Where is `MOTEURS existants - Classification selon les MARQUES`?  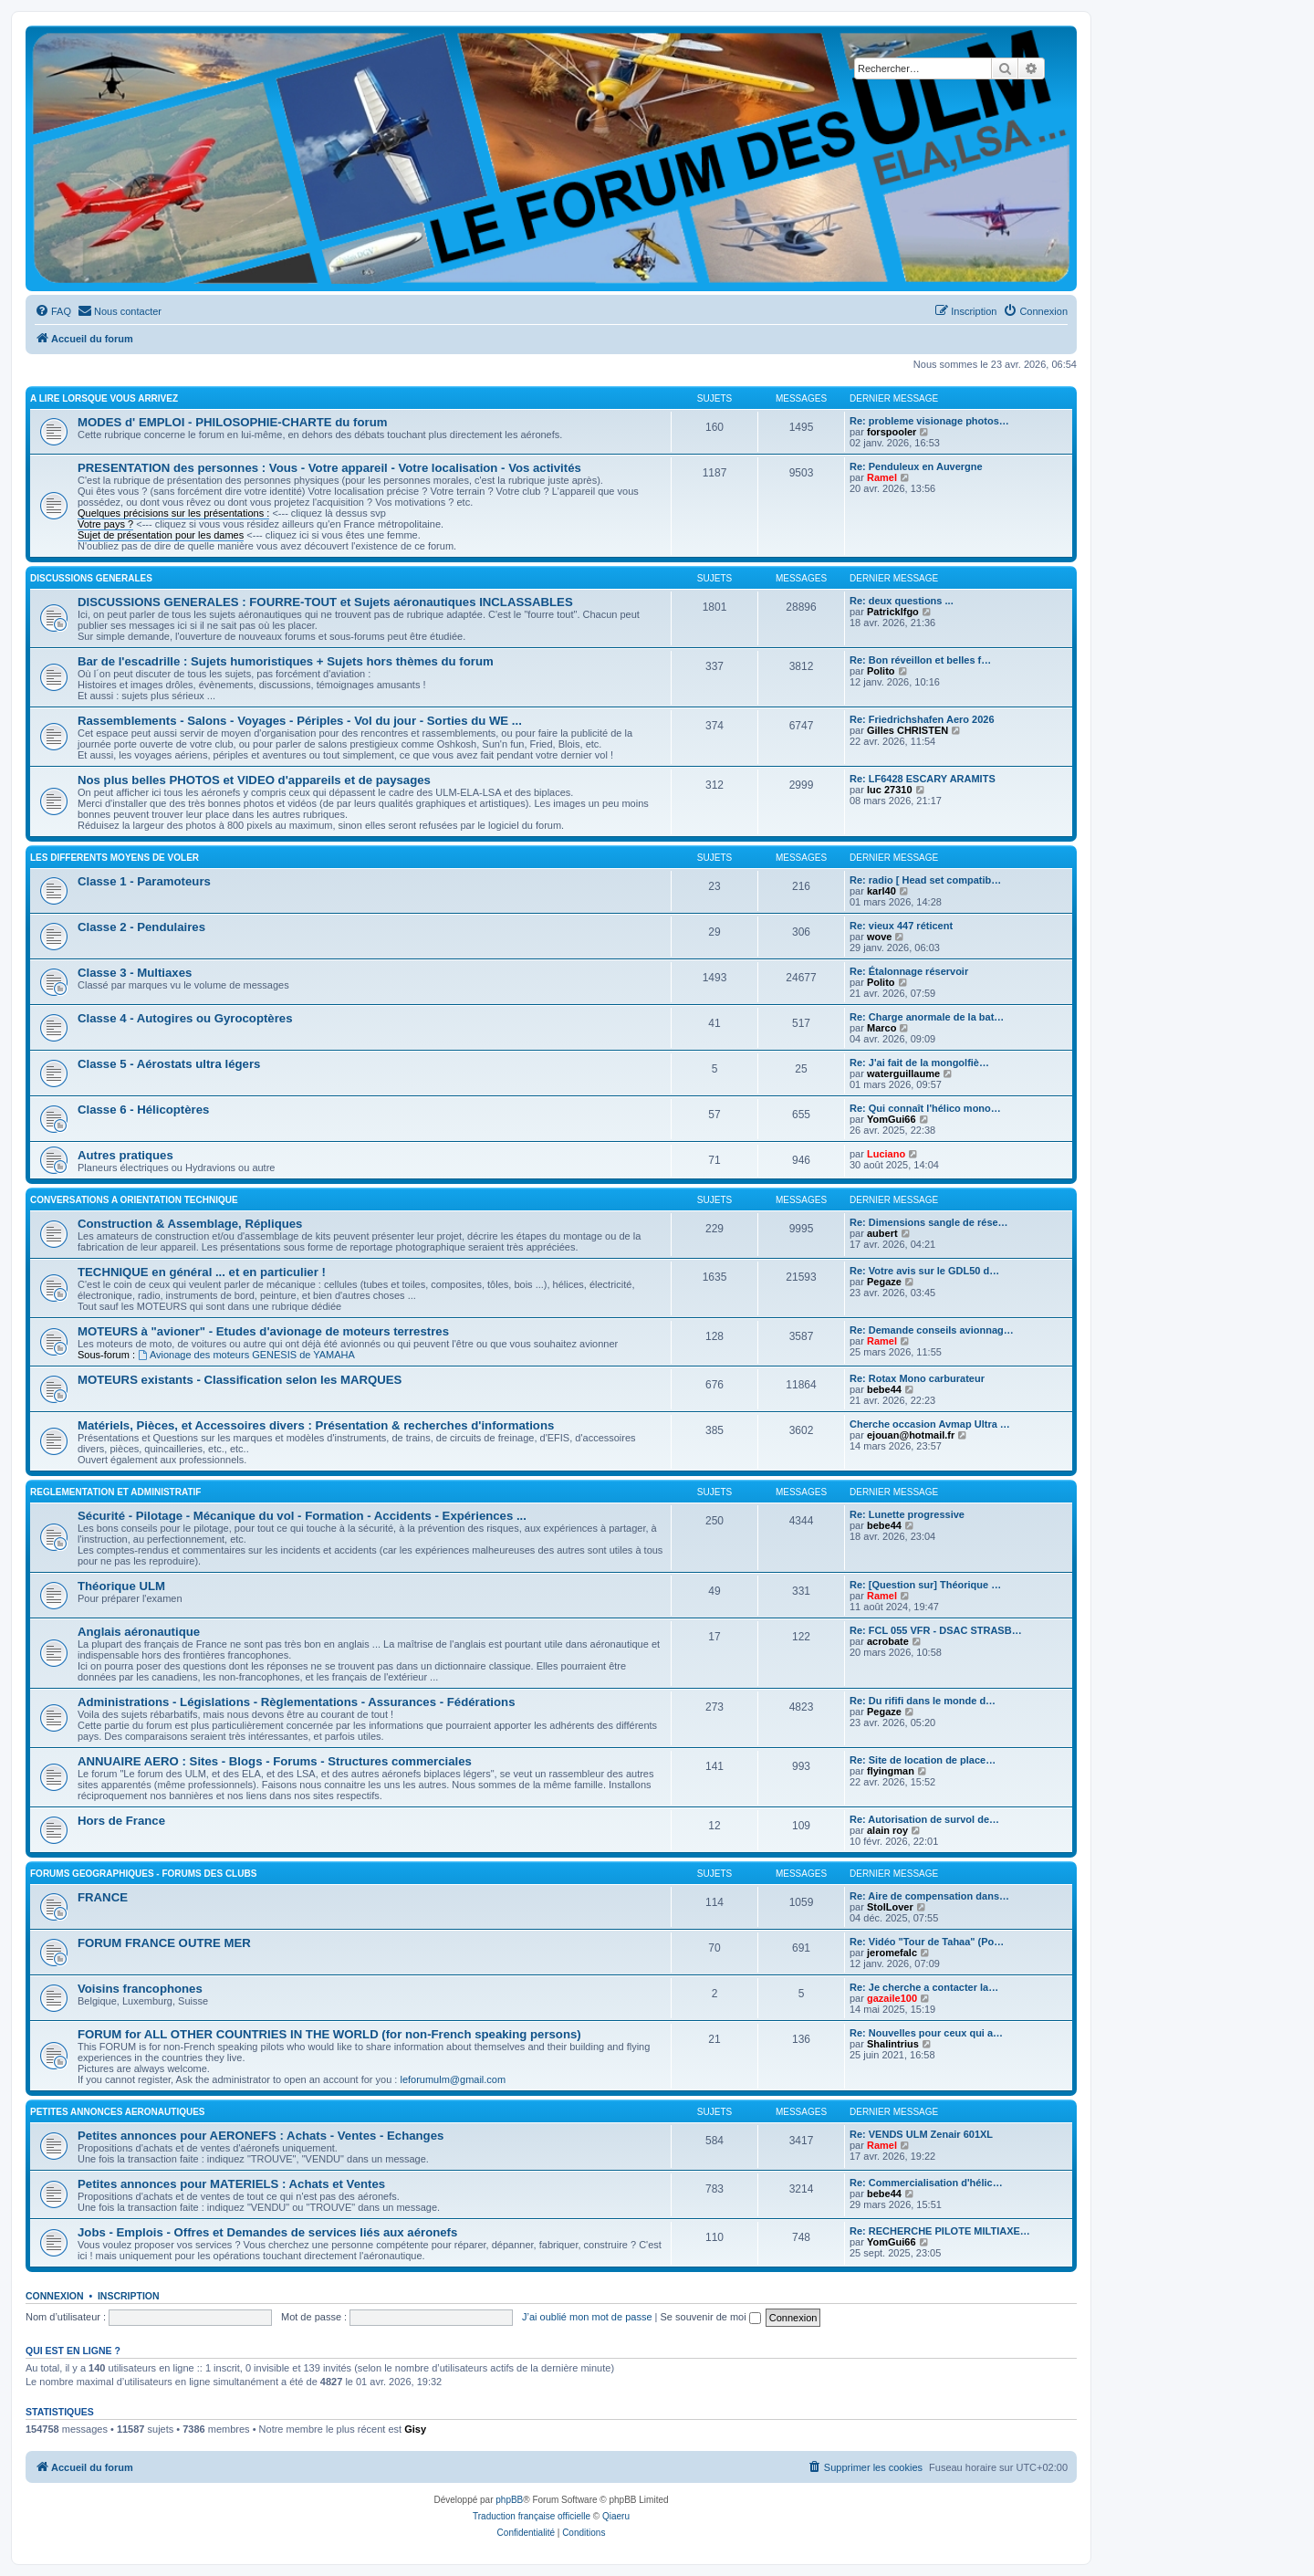 MOTEURS existants - Classification selon les MARQUES is located at coordinates (240, 1380).